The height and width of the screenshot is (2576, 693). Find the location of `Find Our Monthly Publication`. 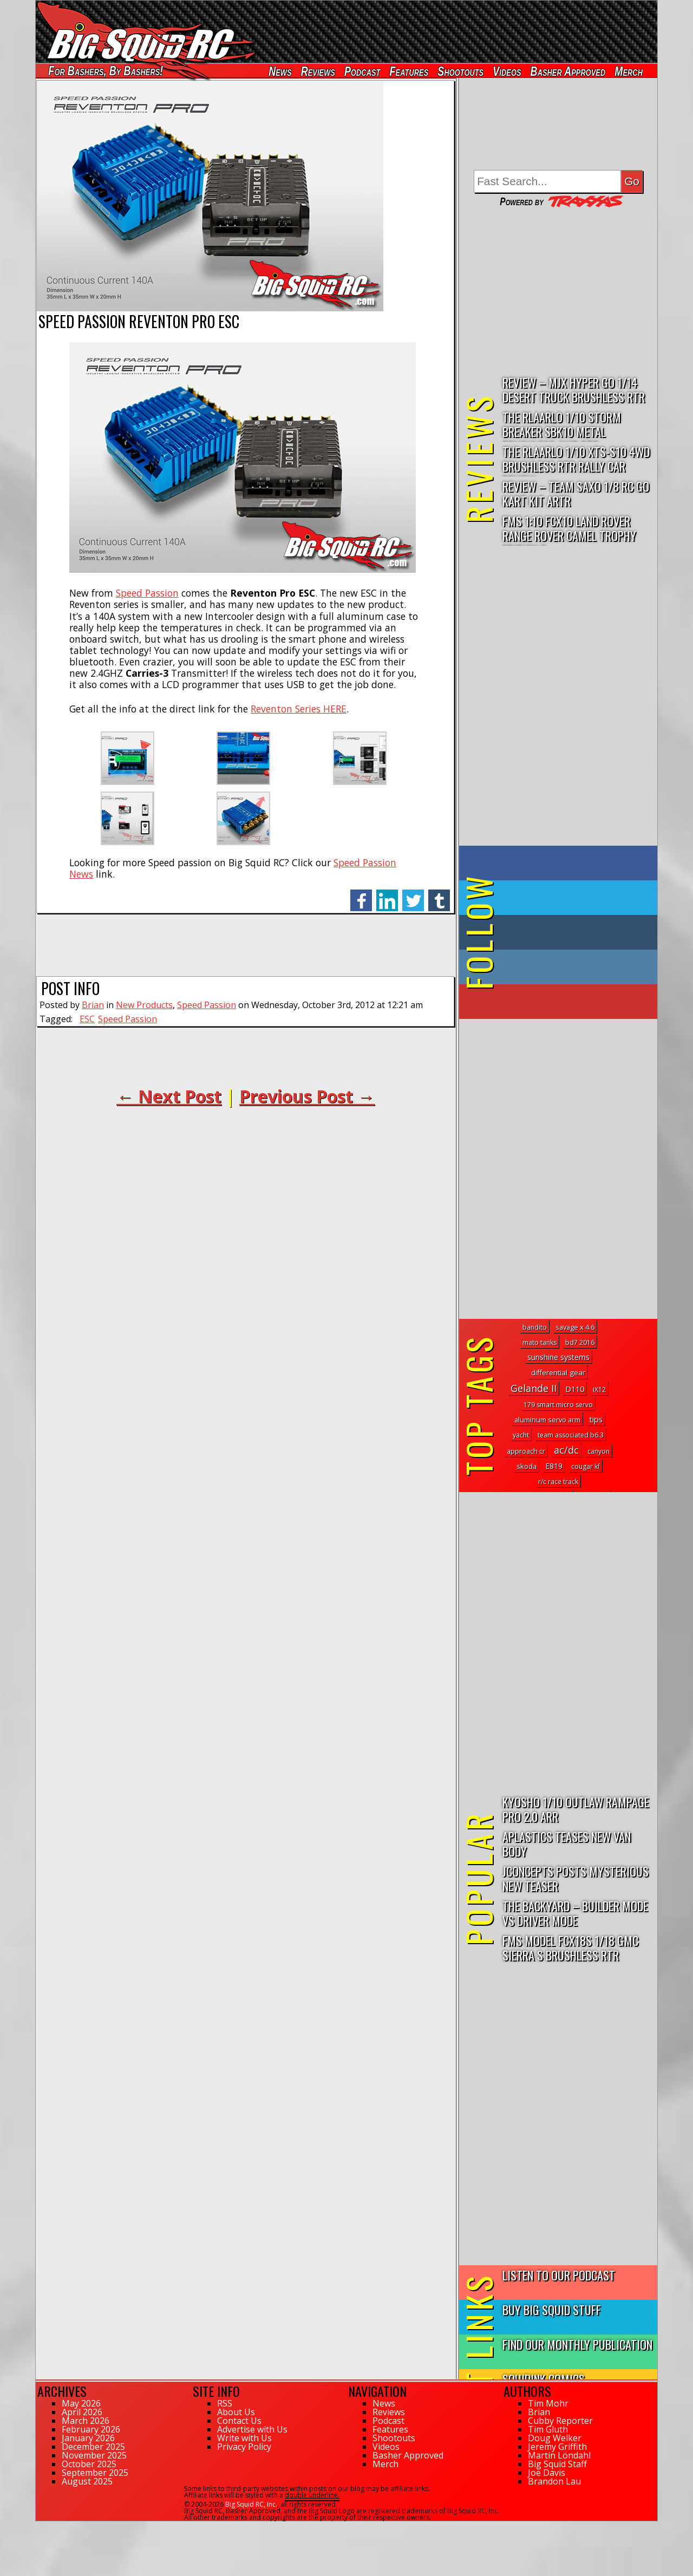

Find Our Monthly Publication is located at coordinates (577, 2344).